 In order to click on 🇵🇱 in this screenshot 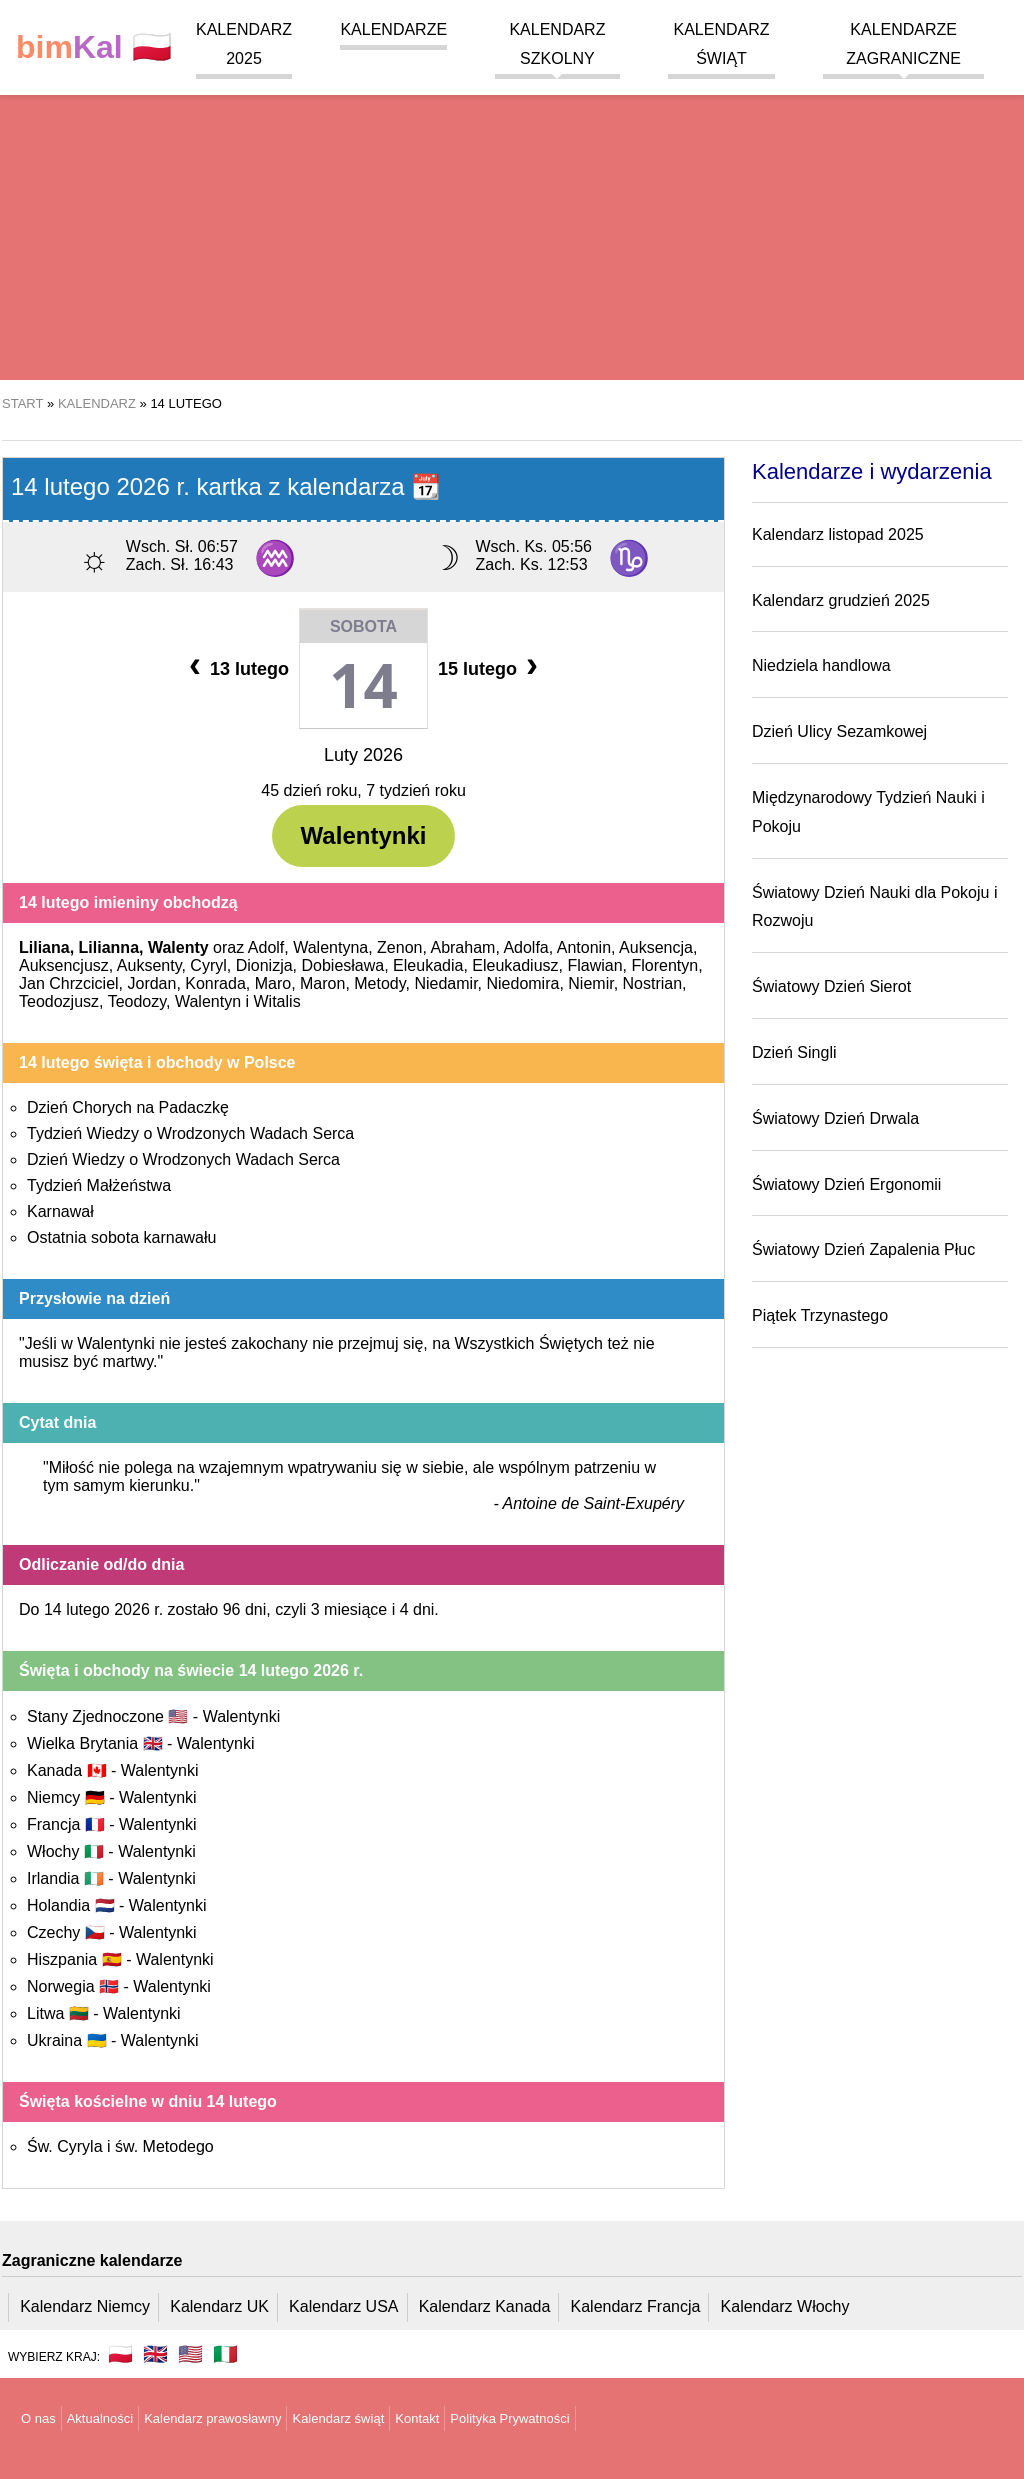, I will do `click(94, 47)`.